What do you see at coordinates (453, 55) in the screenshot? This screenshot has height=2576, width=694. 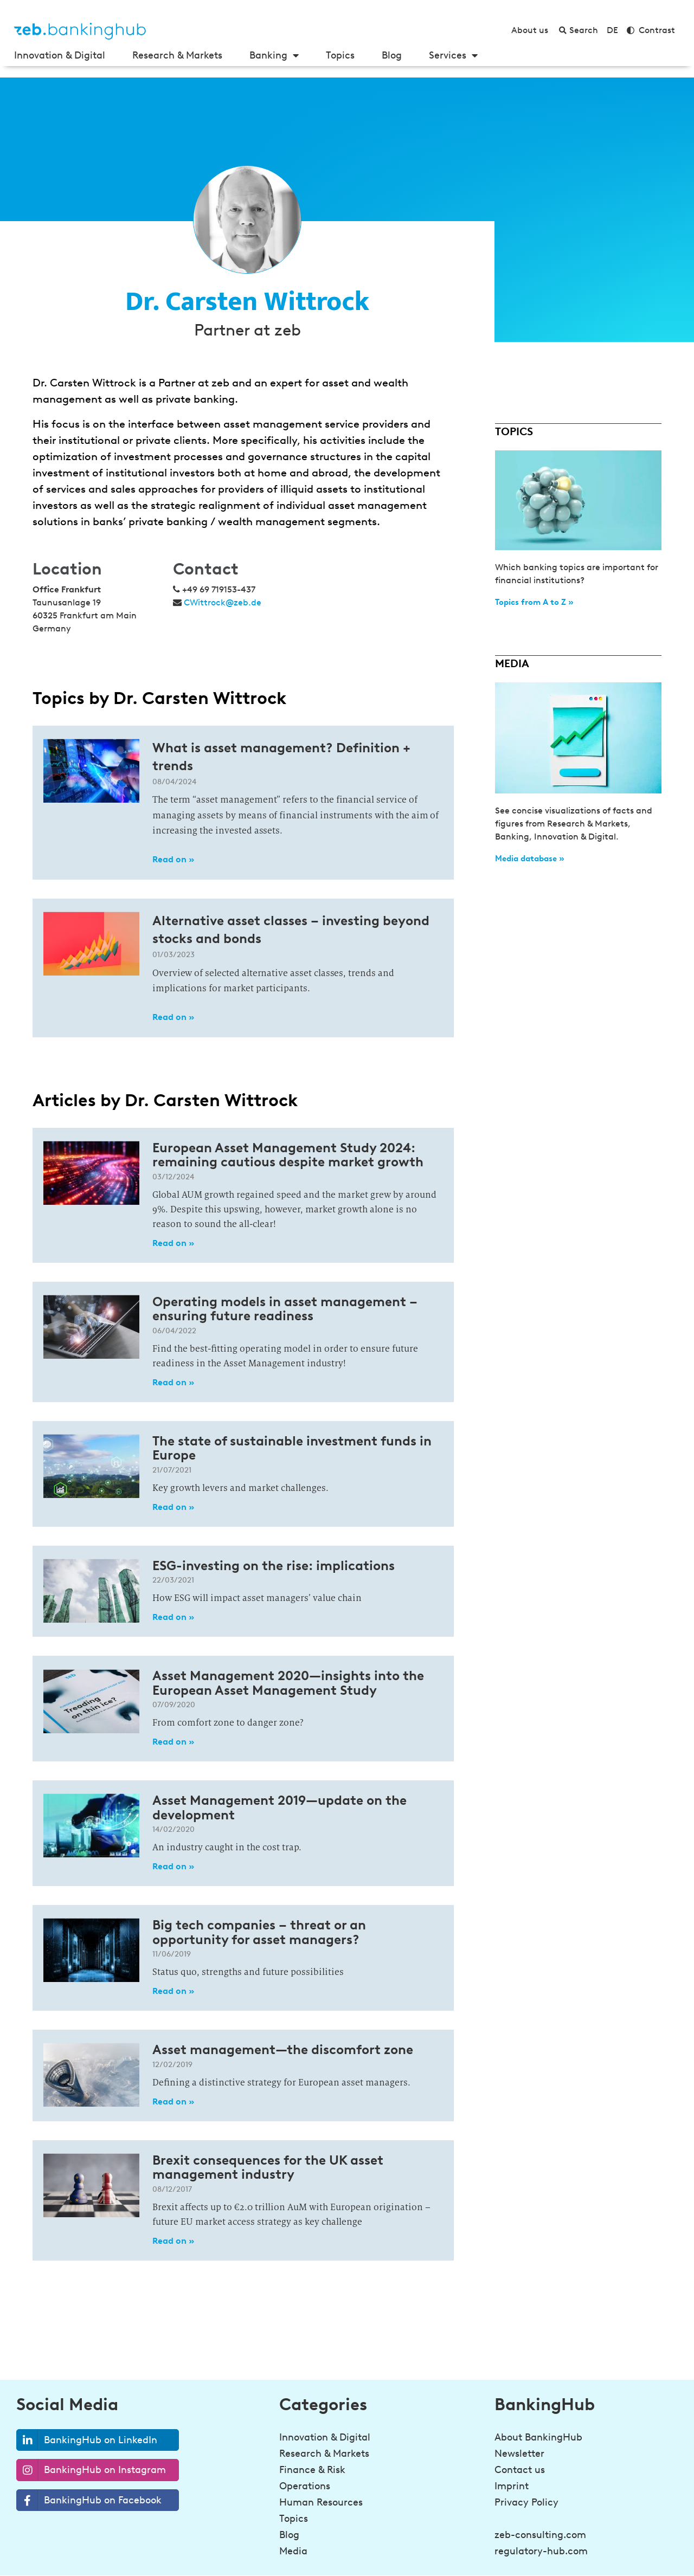 I see `Services` at bounding box center [453, 55].